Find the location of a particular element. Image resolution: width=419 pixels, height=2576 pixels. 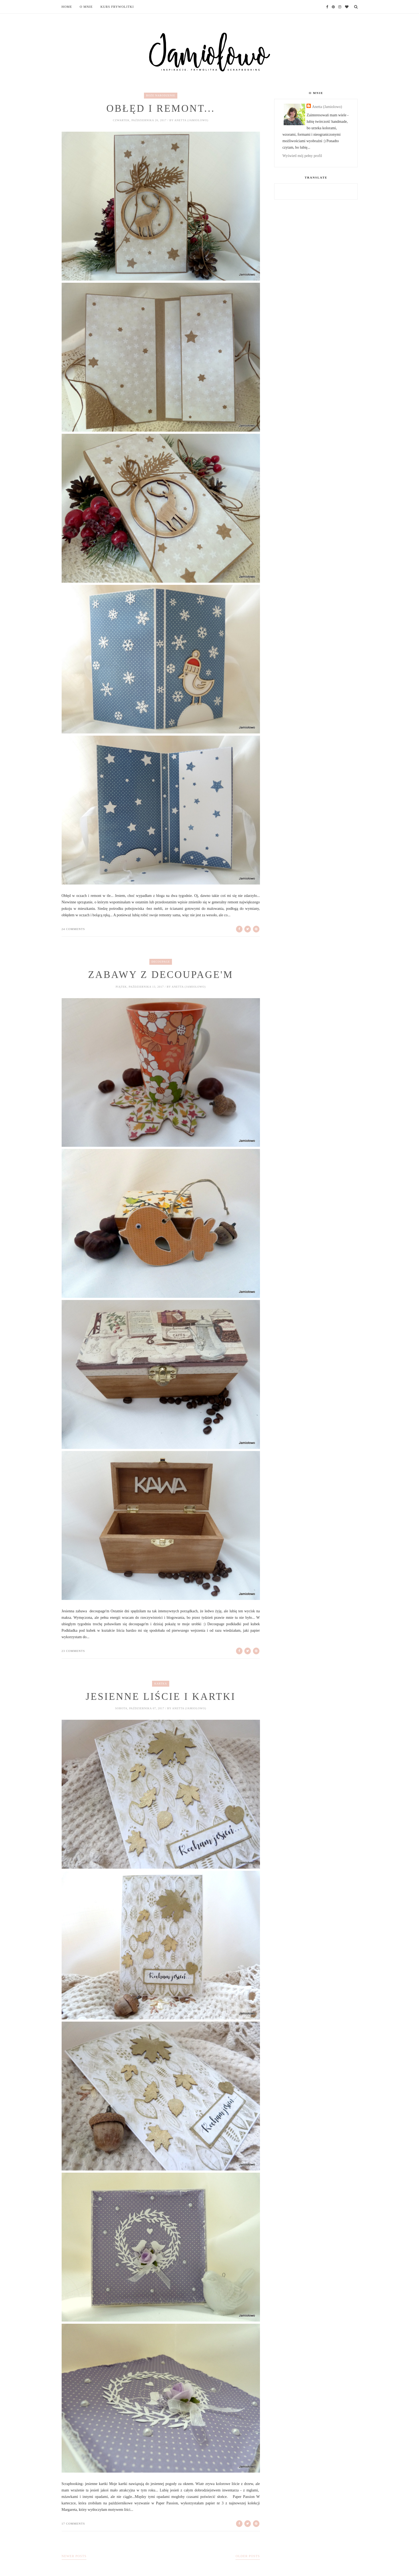

23 comments is located at coordinates (73, 1650).